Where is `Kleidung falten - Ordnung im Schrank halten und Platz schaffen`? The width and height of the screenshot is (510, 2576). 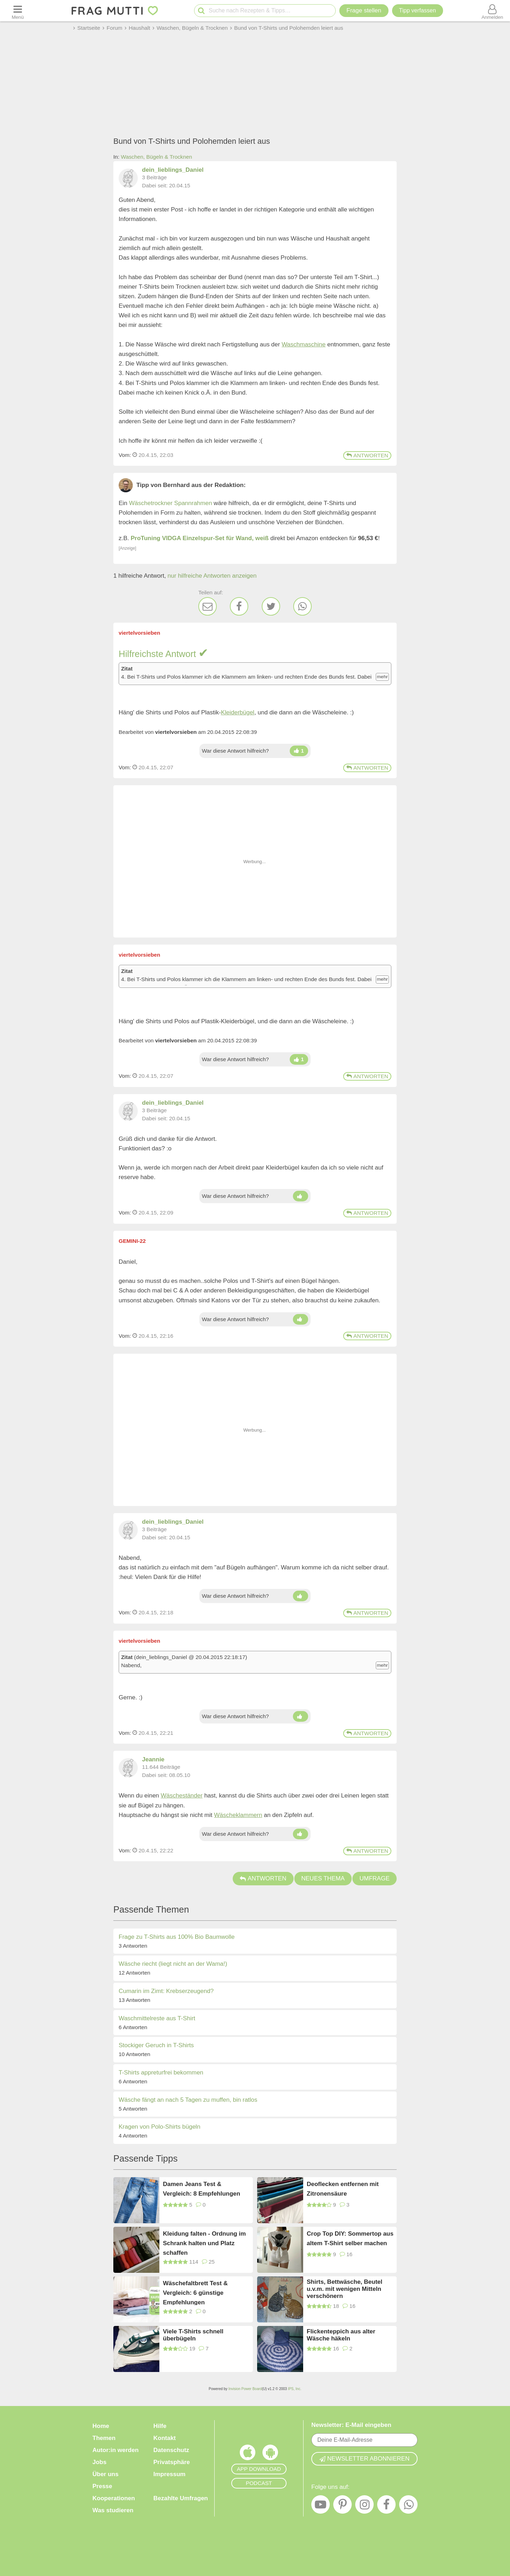
Kleidung falten - Ordnung im Schrank halten und Platz schaffen is located at coordinates (204, 2242).